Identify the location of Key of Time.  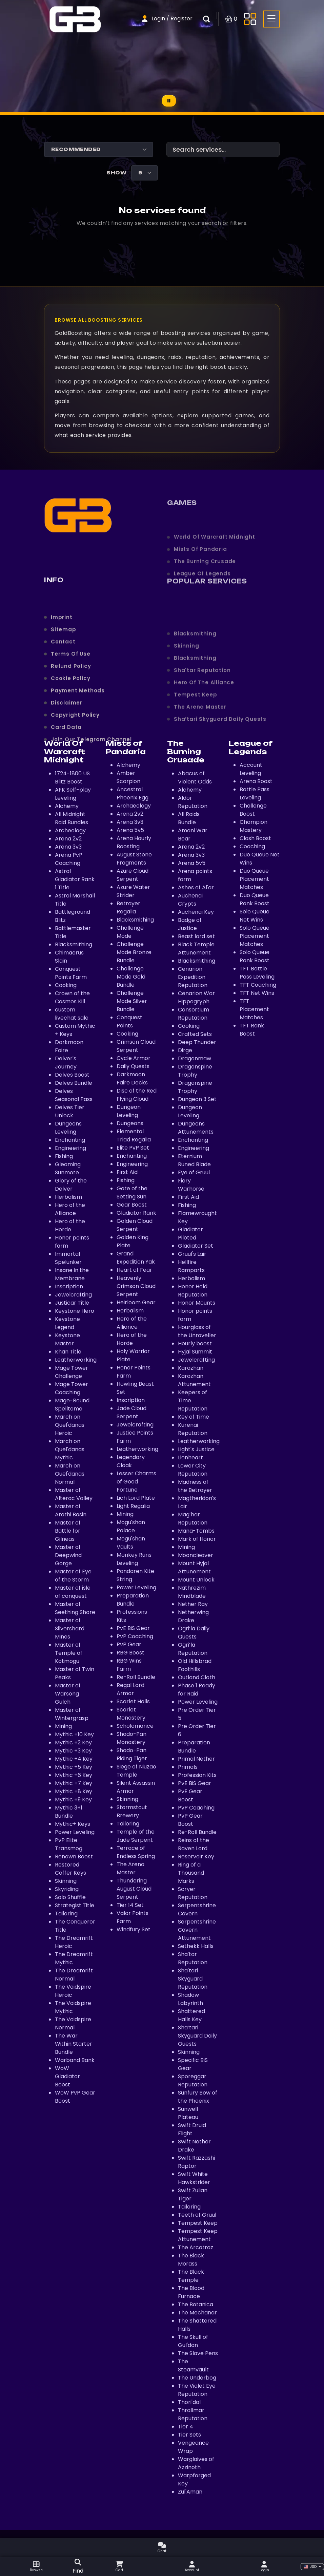
(193, 1417).